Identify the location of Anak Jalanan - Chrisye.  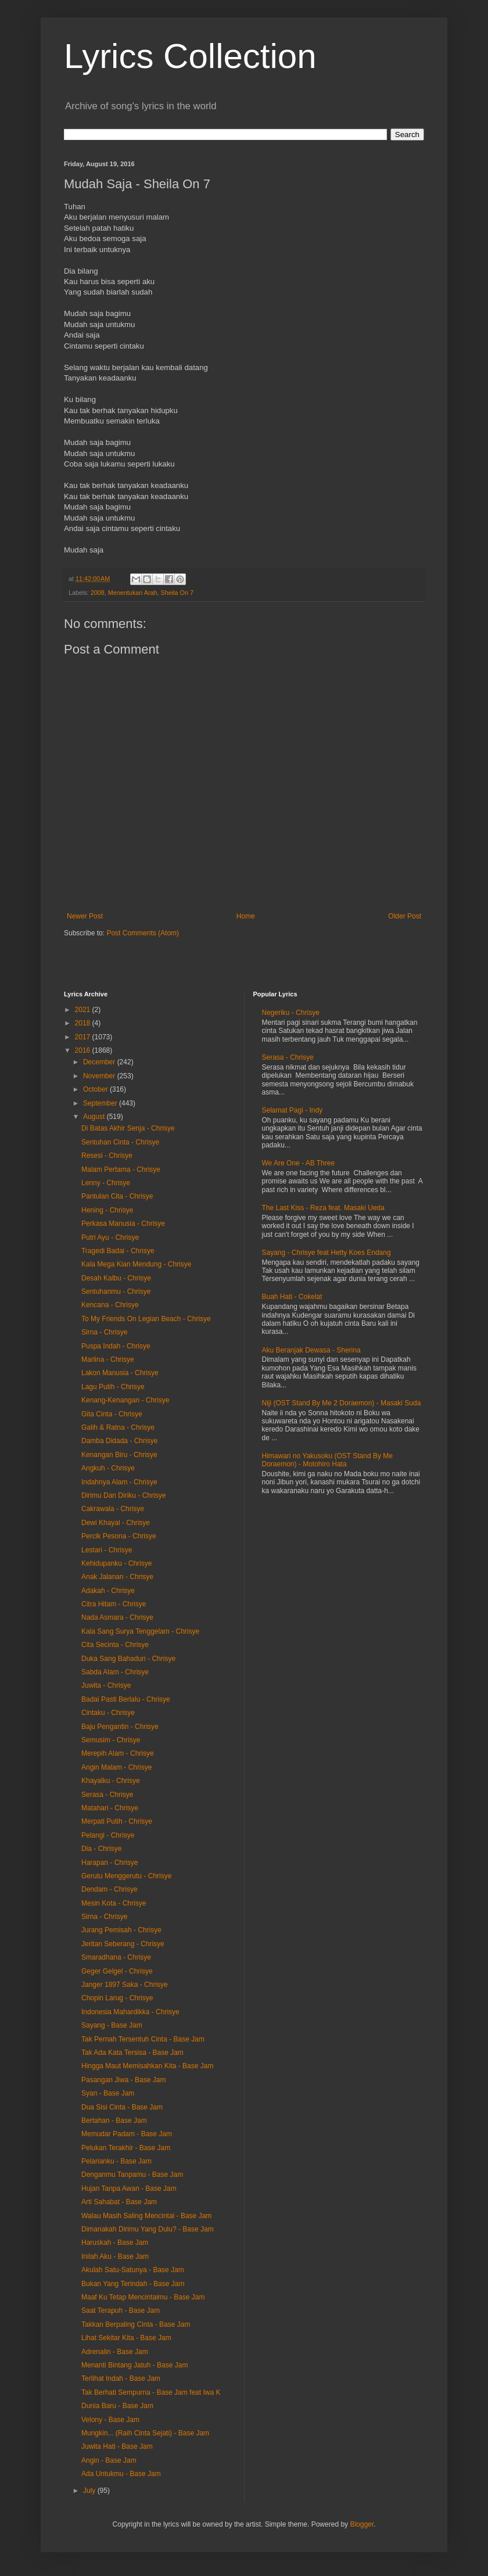
(117, 1577).